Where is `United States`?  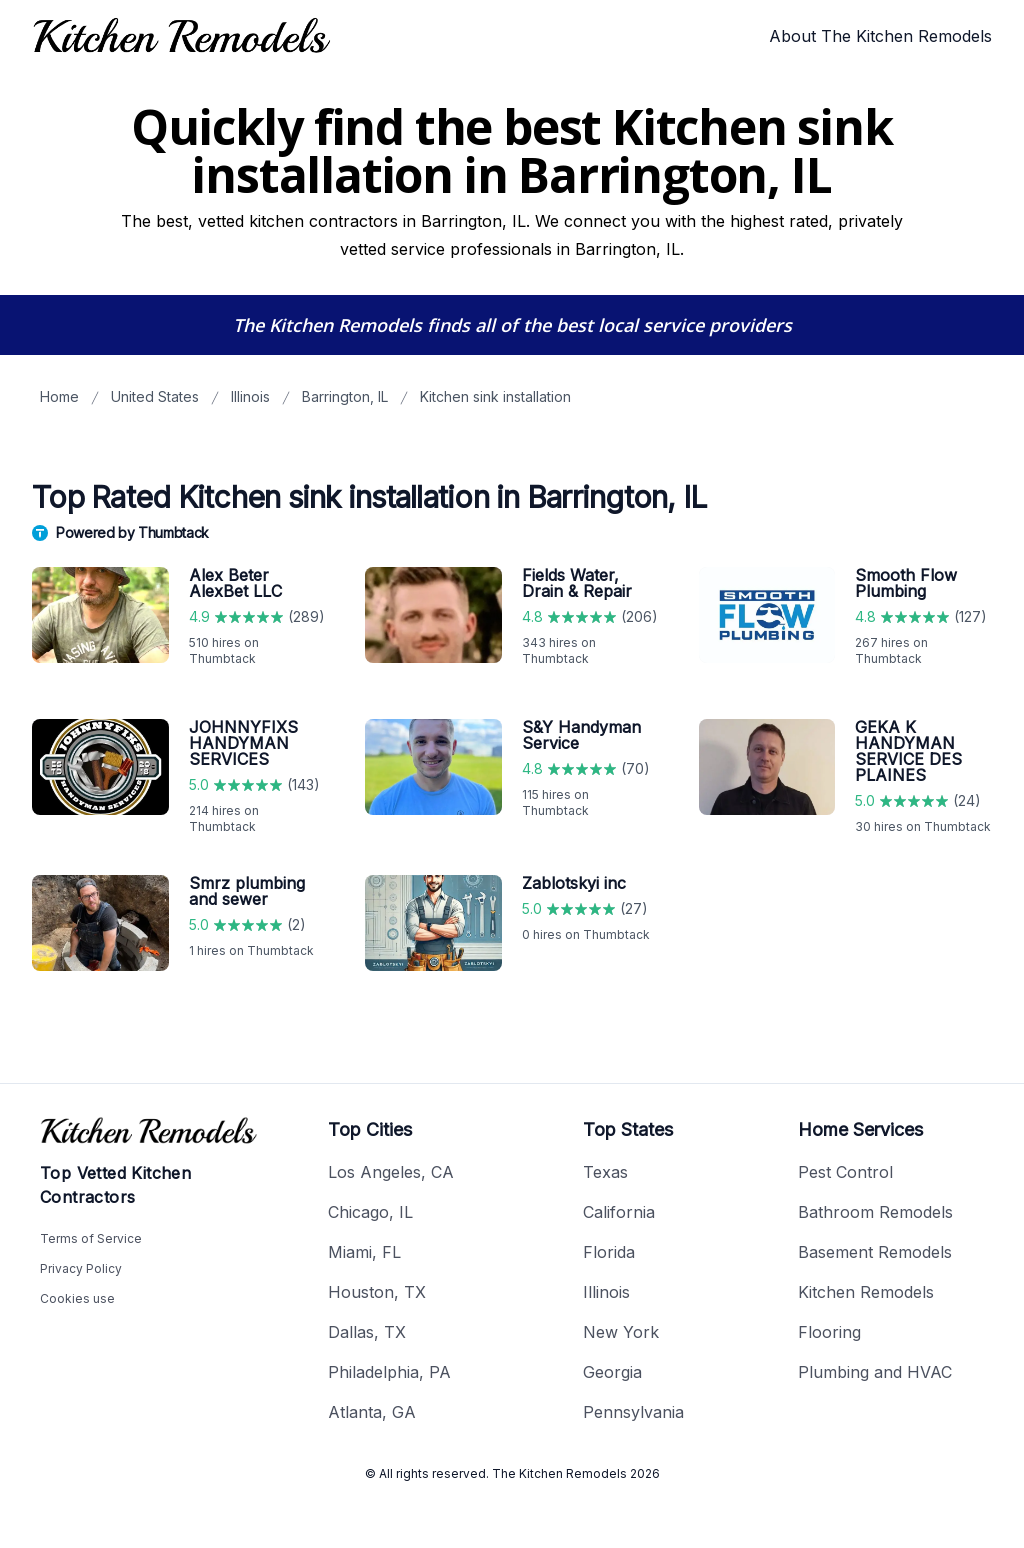 United States is located at coordinates (155, 396).